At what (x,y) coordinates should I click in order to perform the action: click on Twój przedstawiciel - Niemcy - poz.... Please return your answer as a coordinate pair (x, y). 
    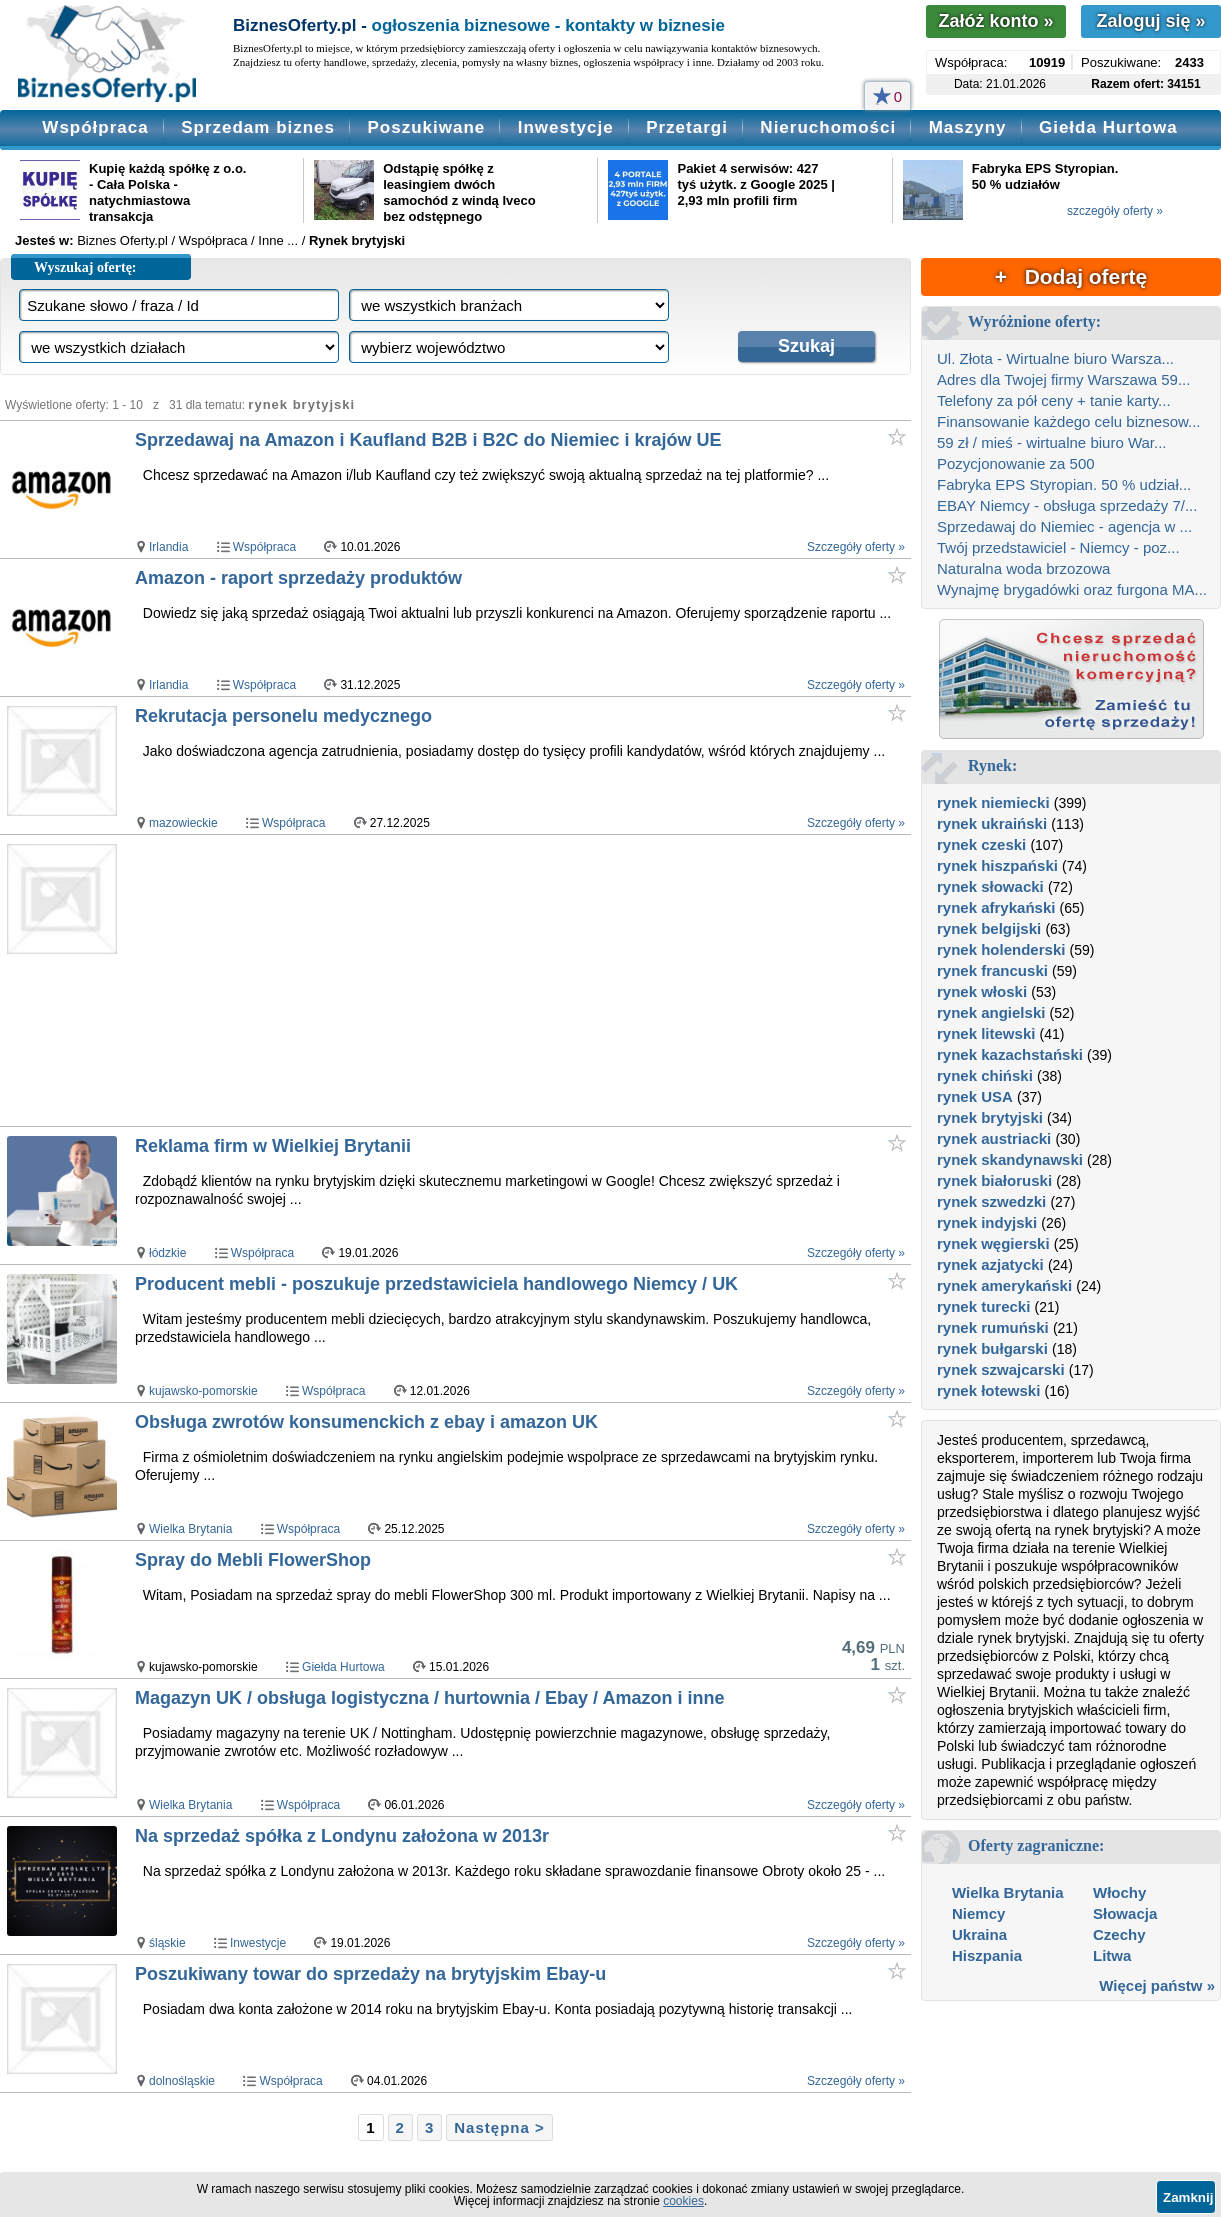
    Looking at the image, I should click on (1058, 547).